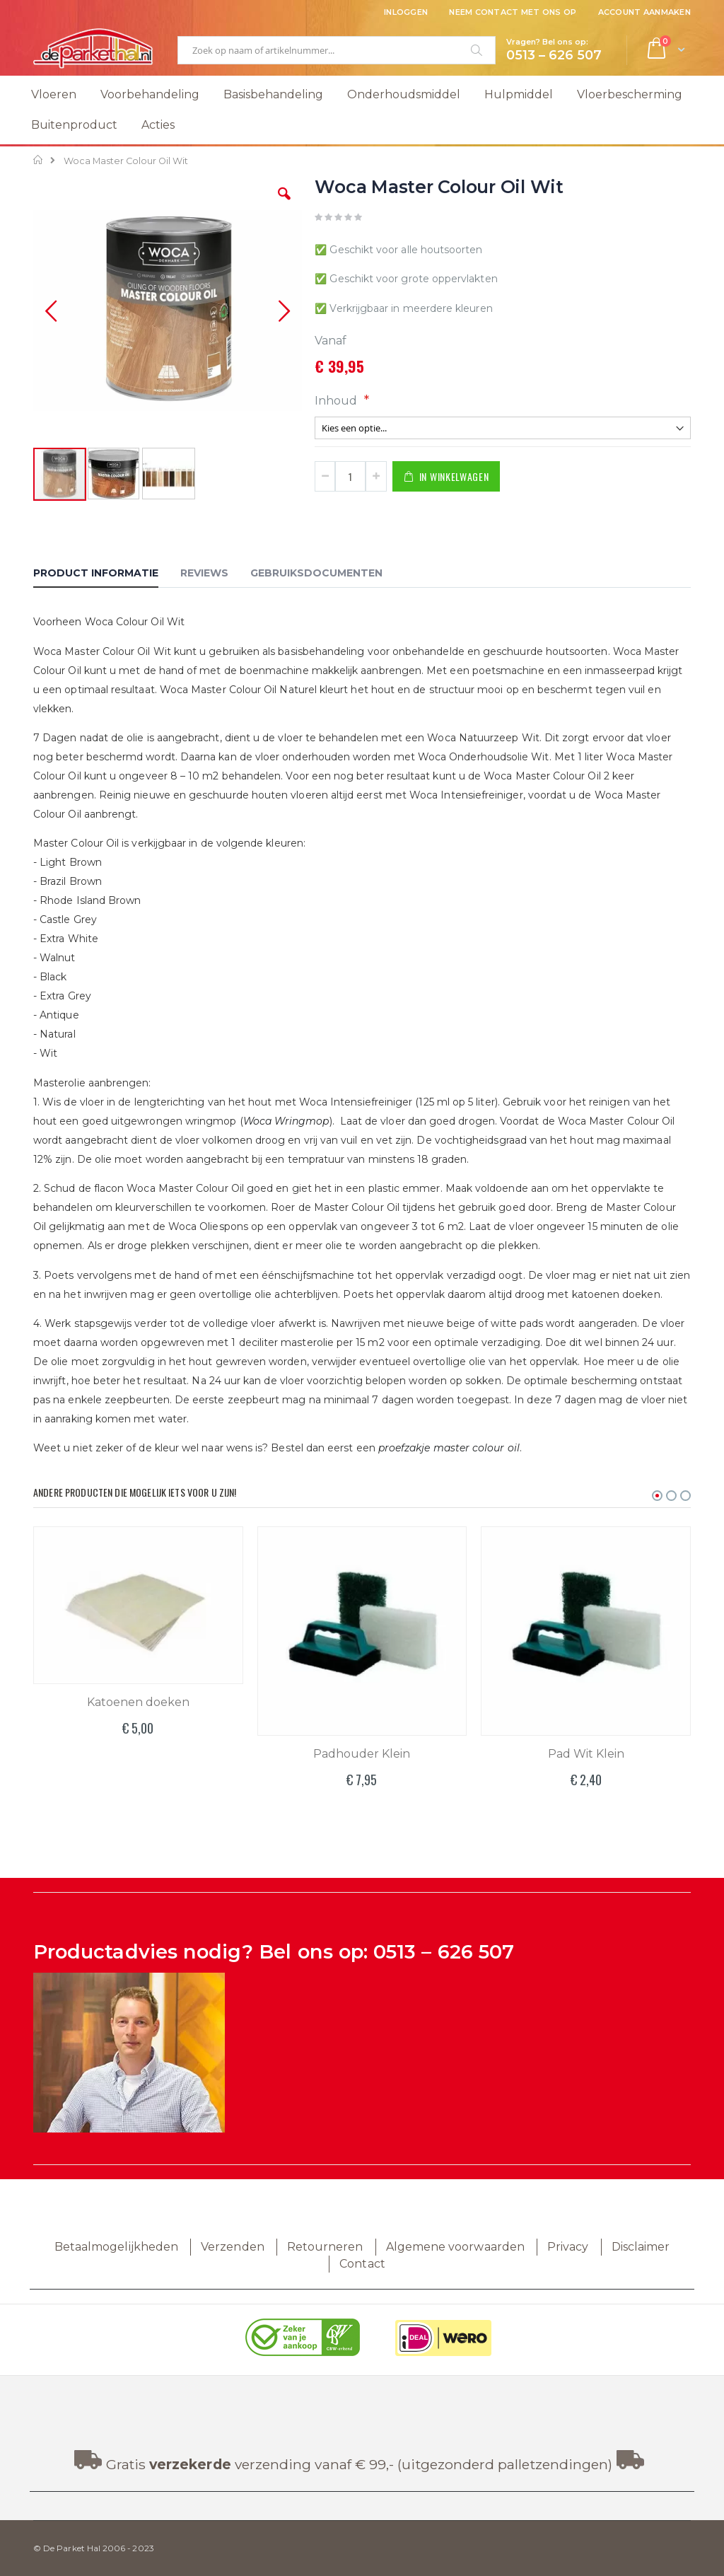 The width and height of the screenshot is (724, 2576). I want to click on 0513 – 626 507, so click(443, 1951).